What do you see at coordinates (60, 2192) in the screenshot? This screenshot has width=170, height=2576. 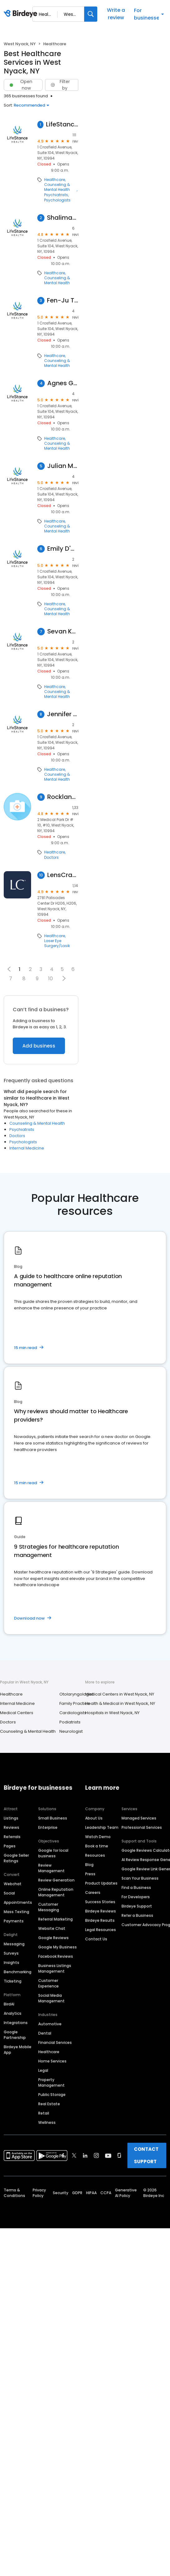 I see `Security` at bounding box center [60, 2192].